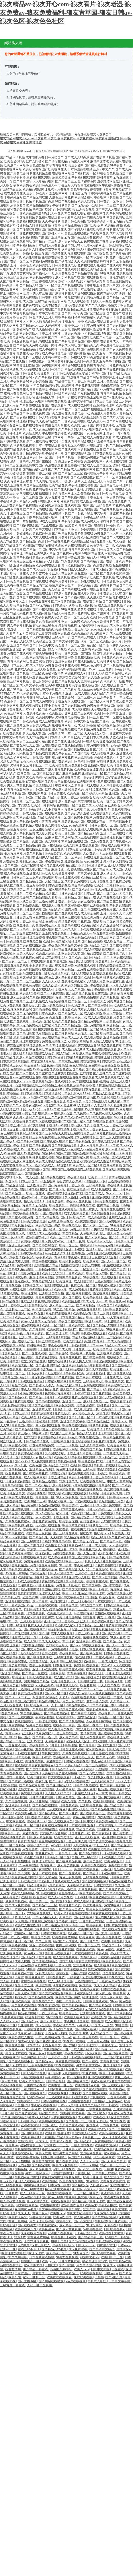 Image resolution: width=133 pixels, height=2576 pixels. Describe the element at coordinates (30, 1417) in the screenshot. I see `欧美三级理论` at that location.